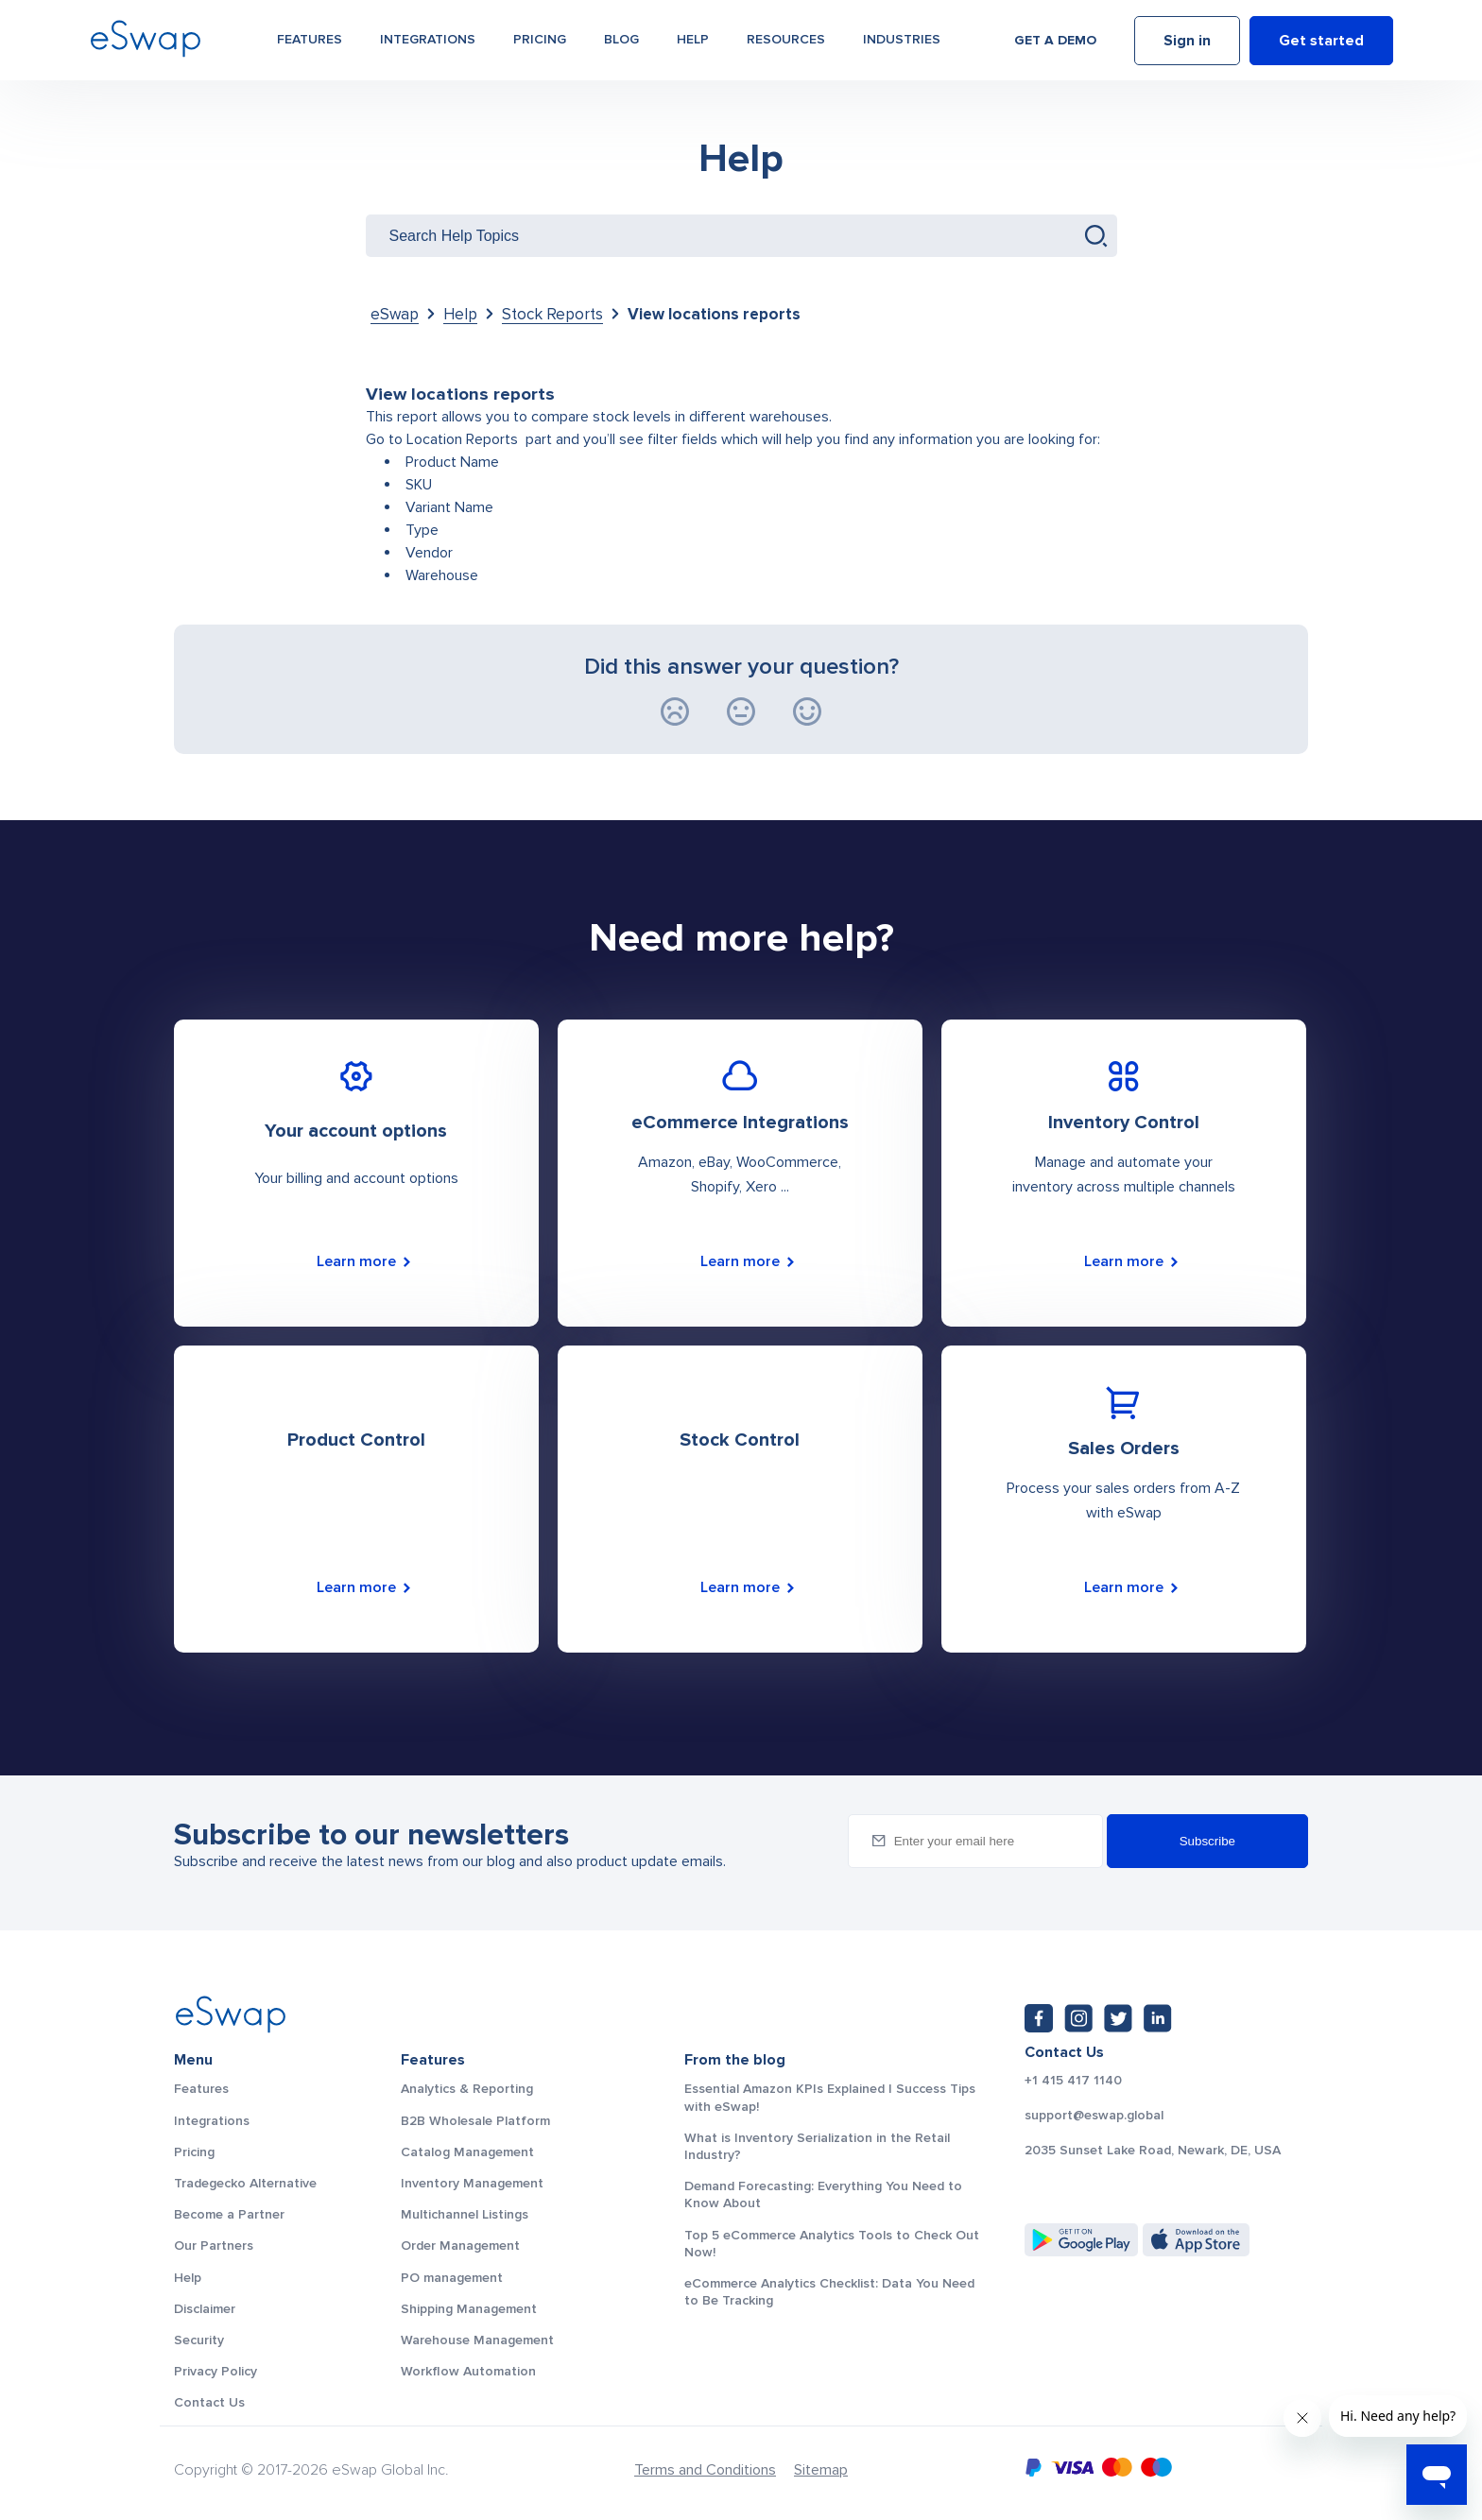 Image resolution: width=1482 pixels, height=2520 pixels. I want to click on Get a demo, so click(1055, 40).